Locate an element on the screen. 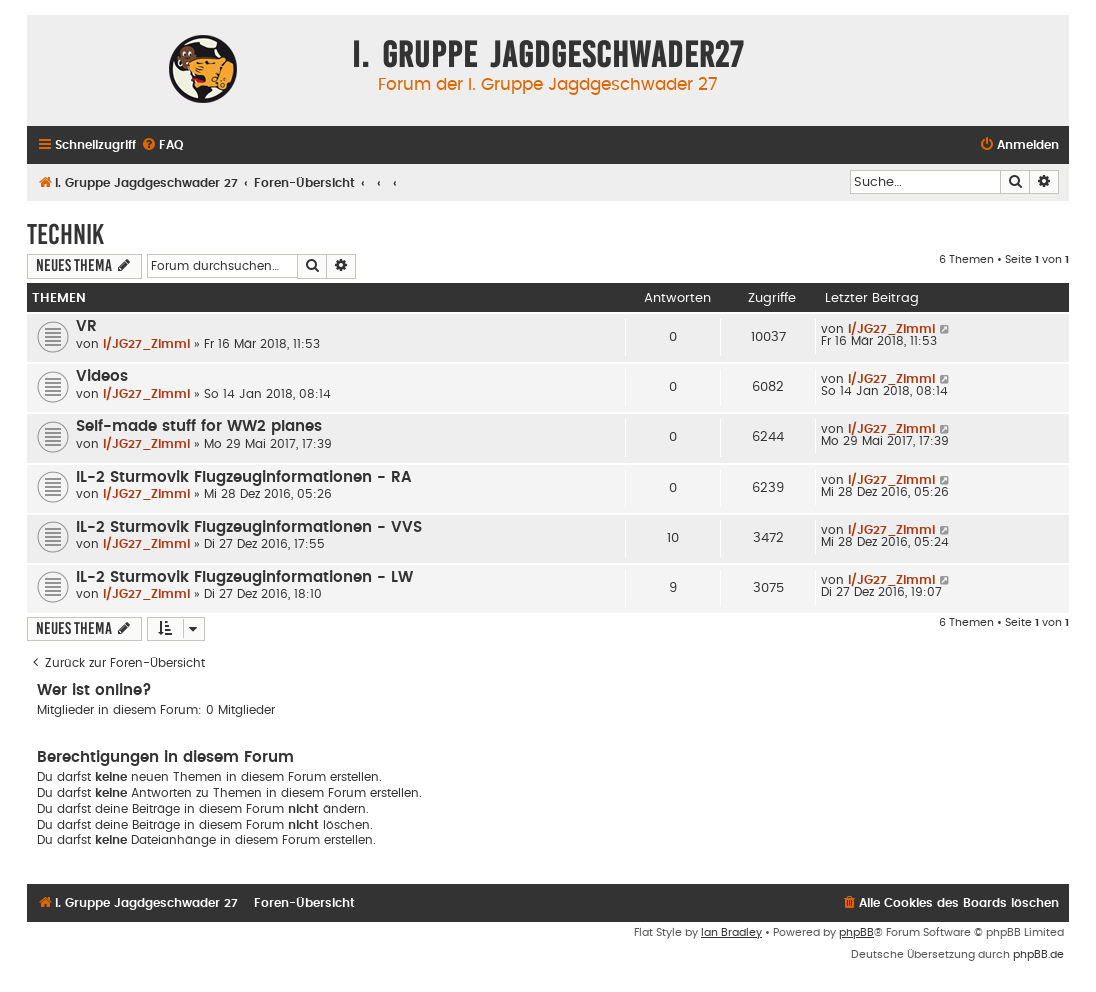 This screenshot has height=992, width=1096. phpBB is located at coordinates (856, 932).